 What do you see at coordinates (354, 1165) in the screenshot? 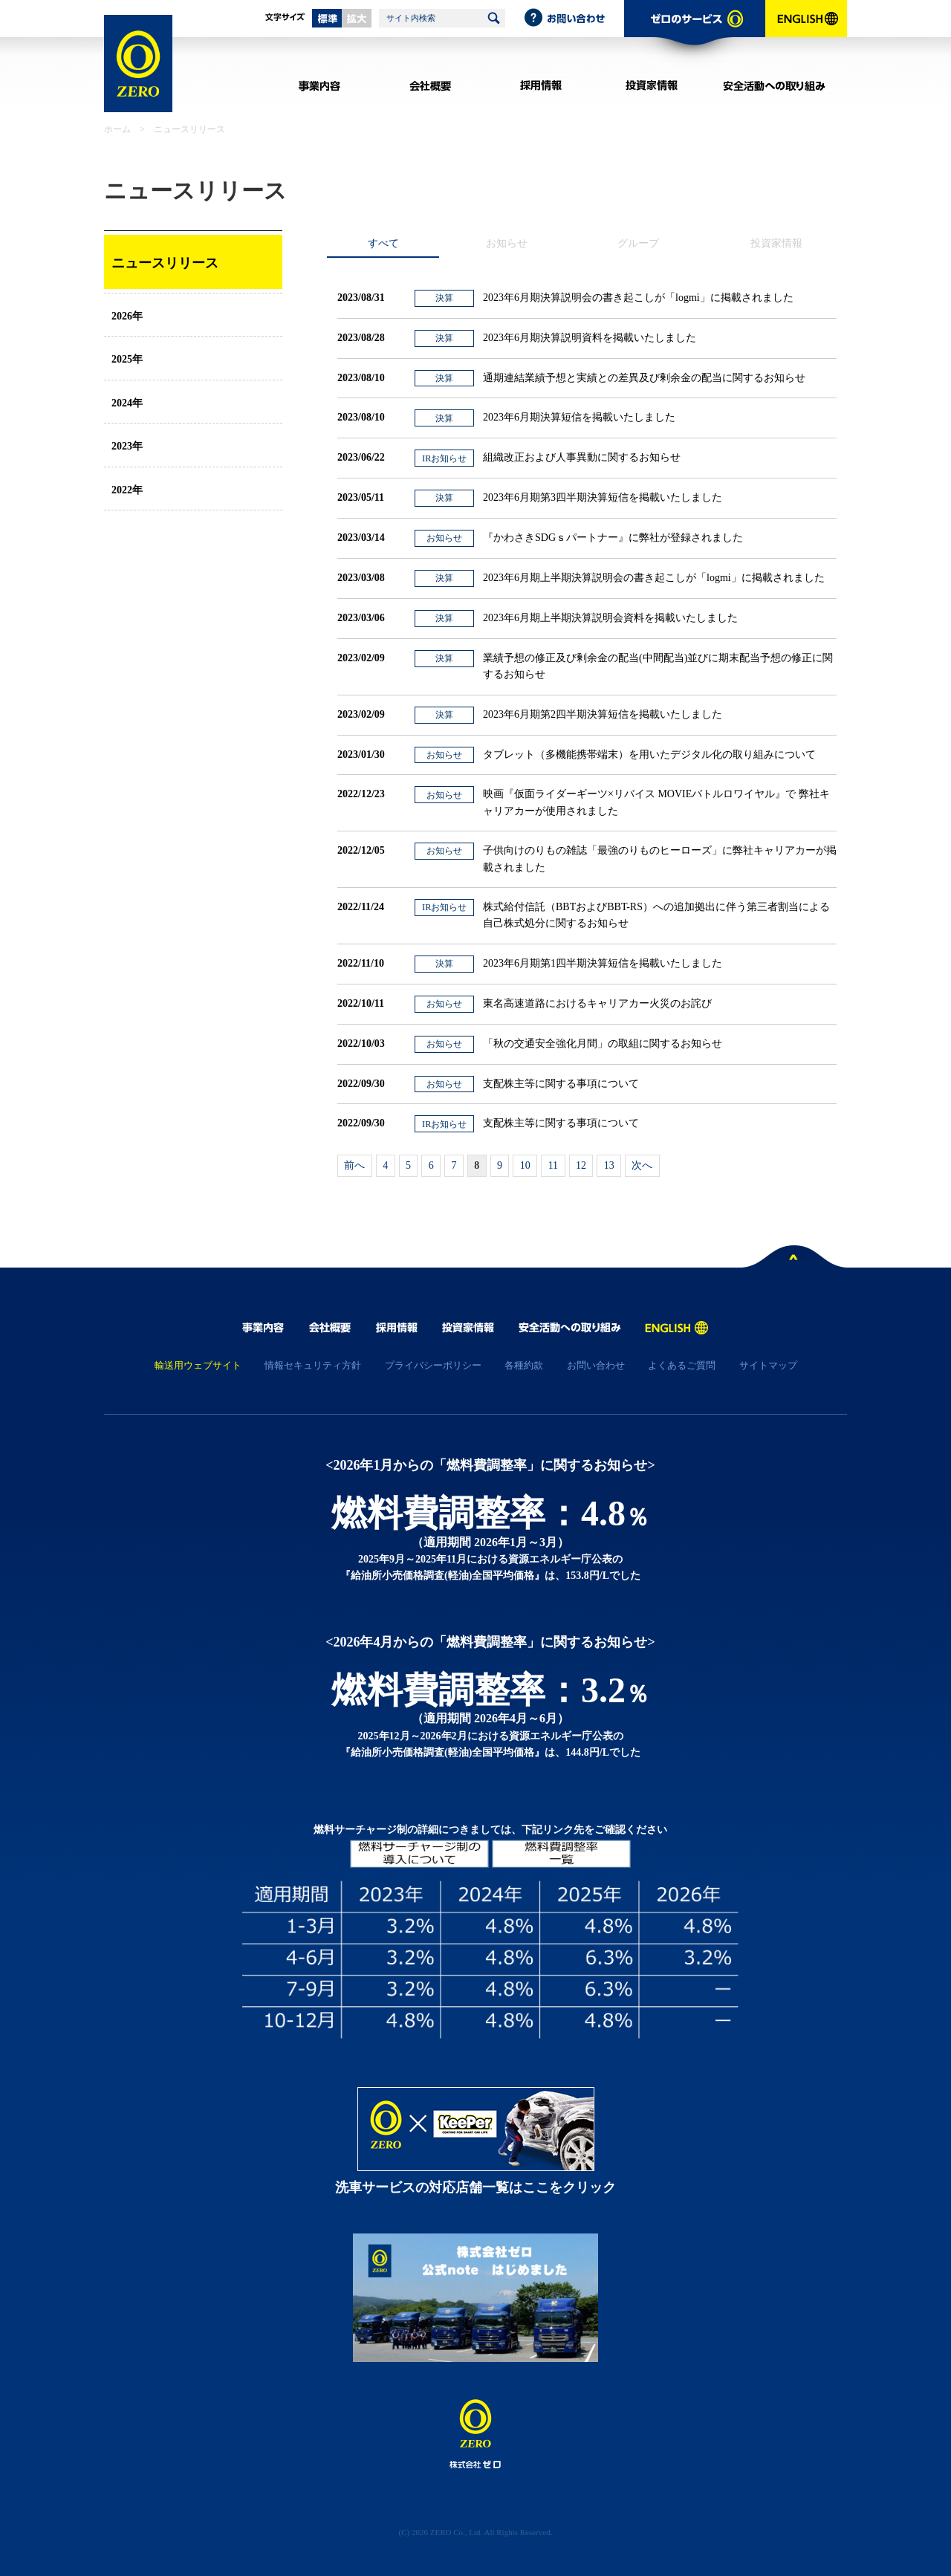
I see `前へ` at bounding box center [354, 1165].